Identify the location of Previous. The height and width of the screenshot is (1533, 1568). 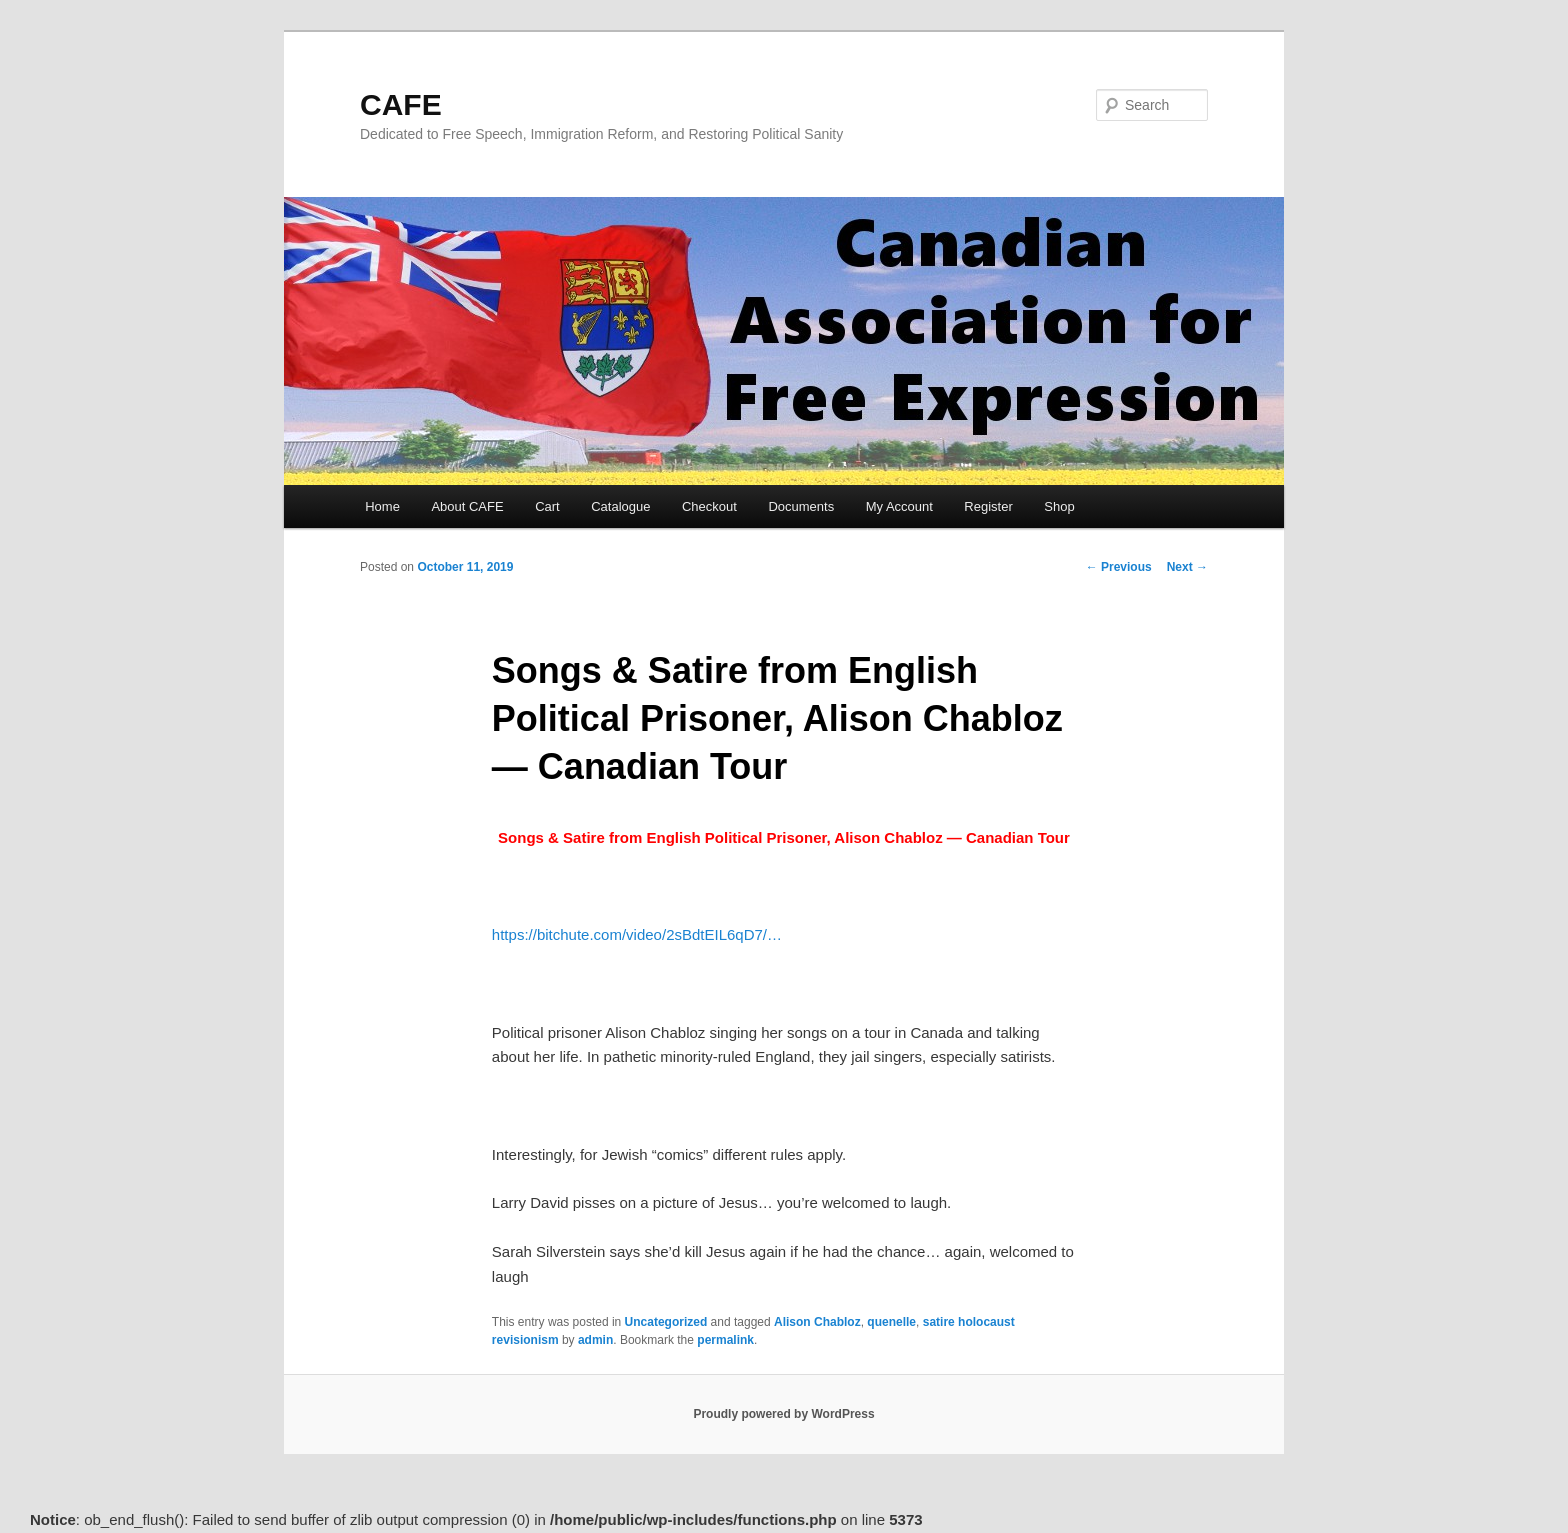
(1119, 567).